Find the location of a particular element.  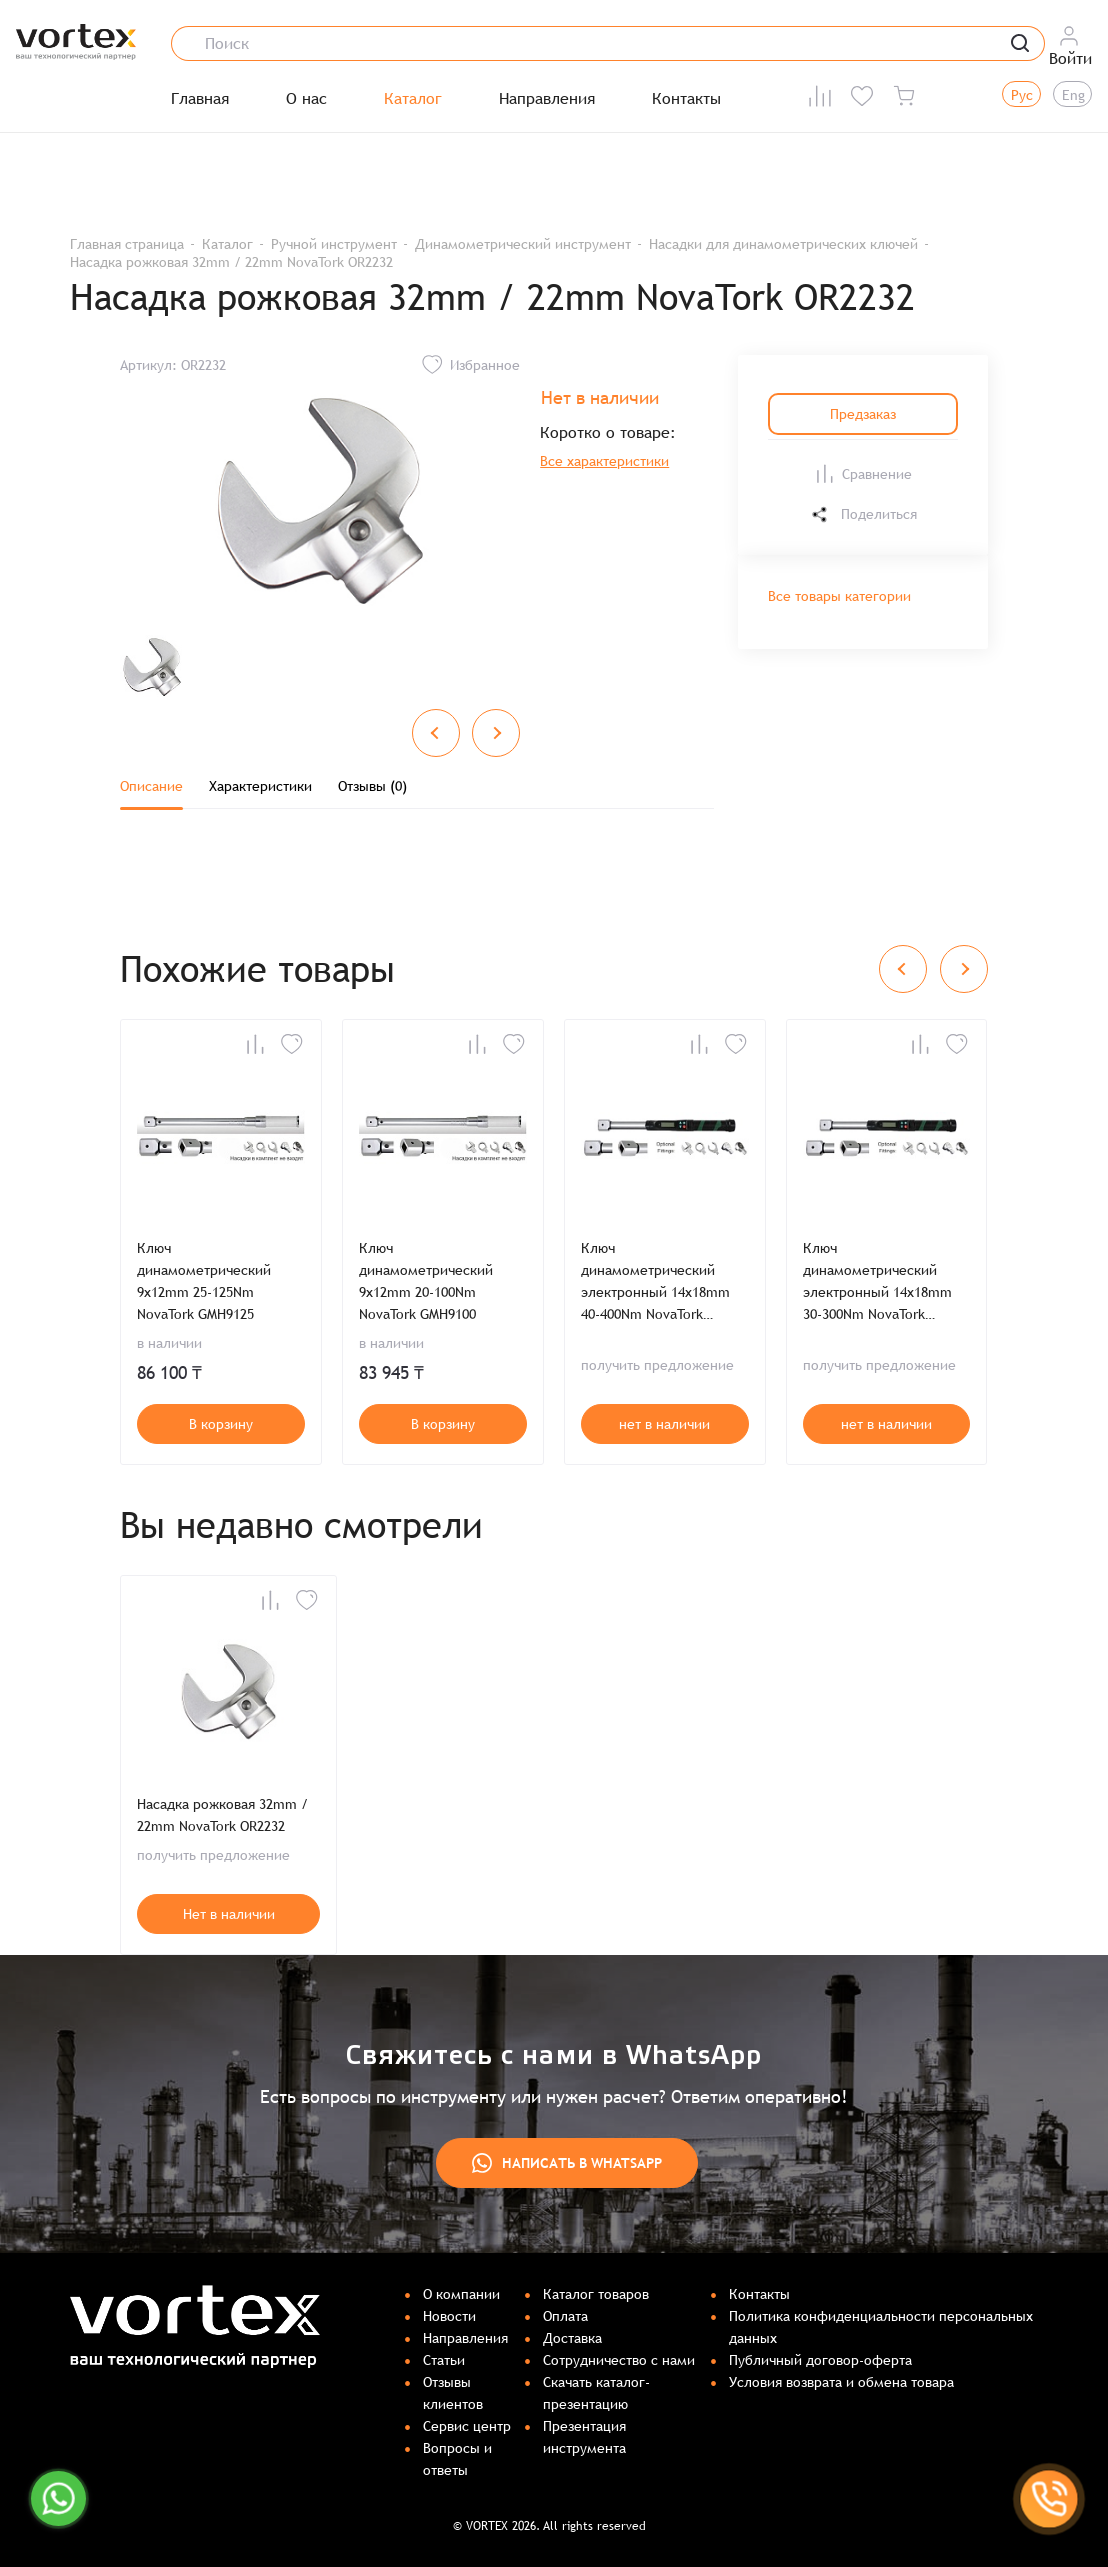

Динамометрический инструмент is located at coordinates (523, 244).